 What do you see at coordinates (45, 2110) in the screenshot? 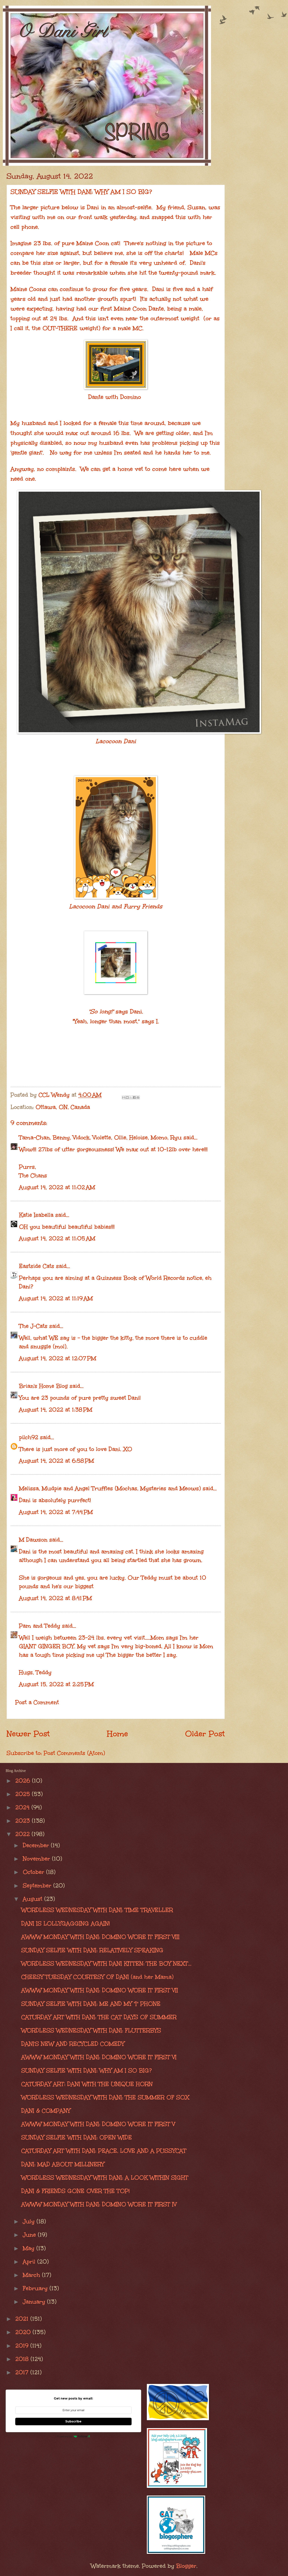
I see `DANI & COMPANY` at bounding box center [45, 2110].